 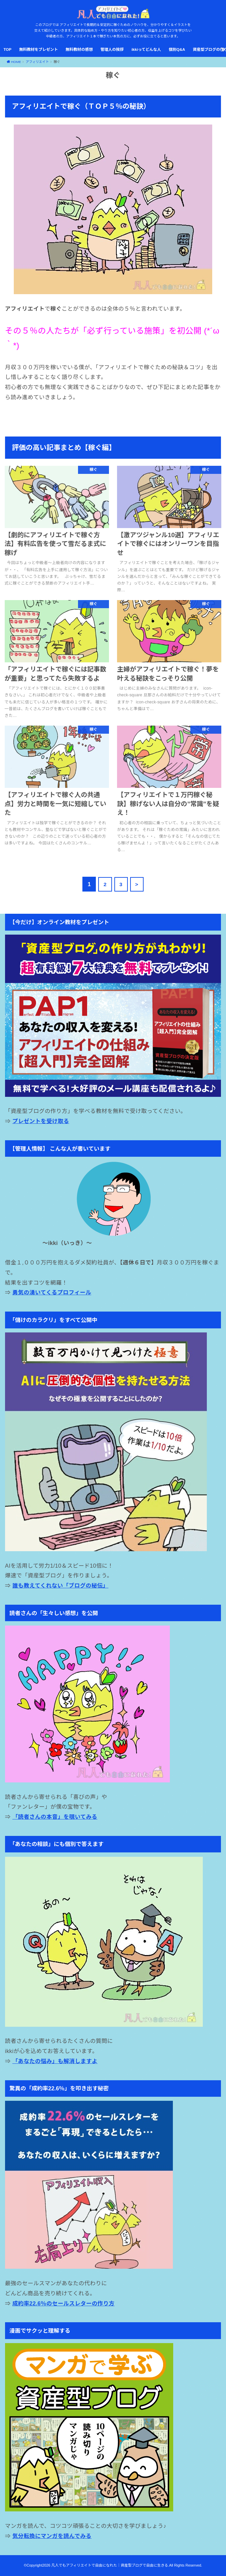 What do you see at coordinates (40, 1121) in the screenshot?
I see `プレゼントを受け取る` at bounding box center [40, 1121].